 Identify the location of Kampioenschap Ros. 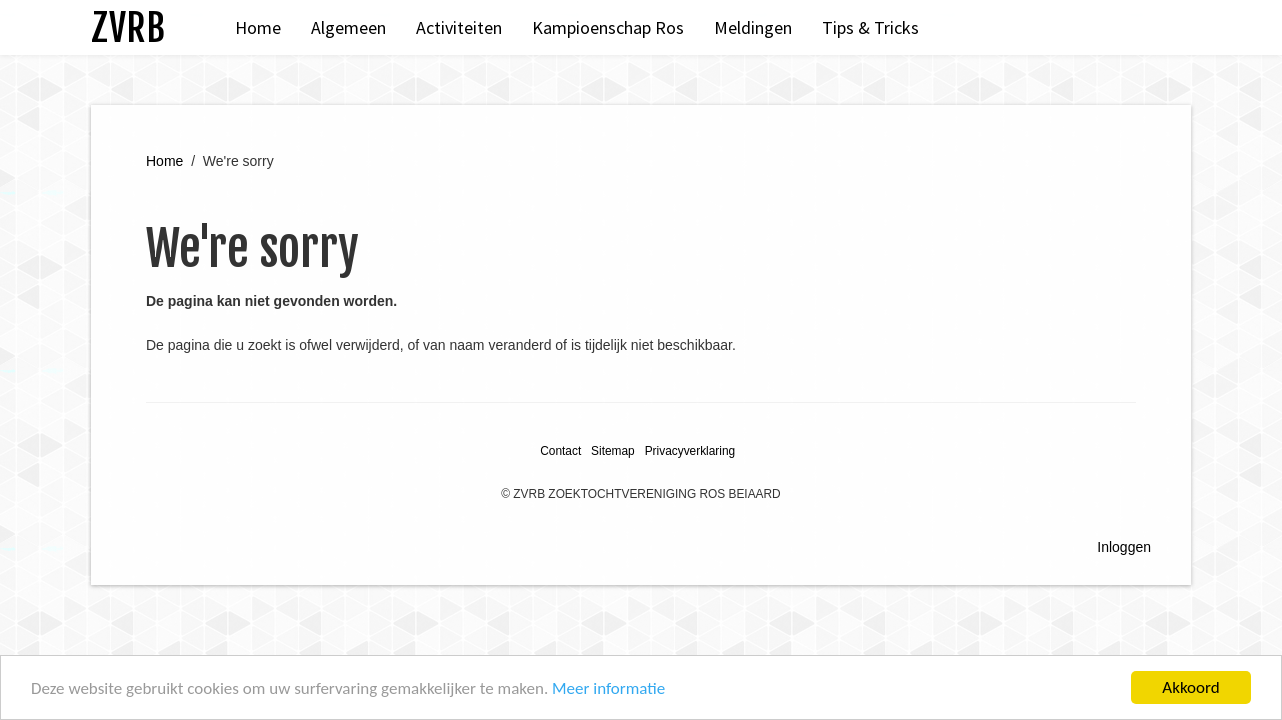
(608, 27).